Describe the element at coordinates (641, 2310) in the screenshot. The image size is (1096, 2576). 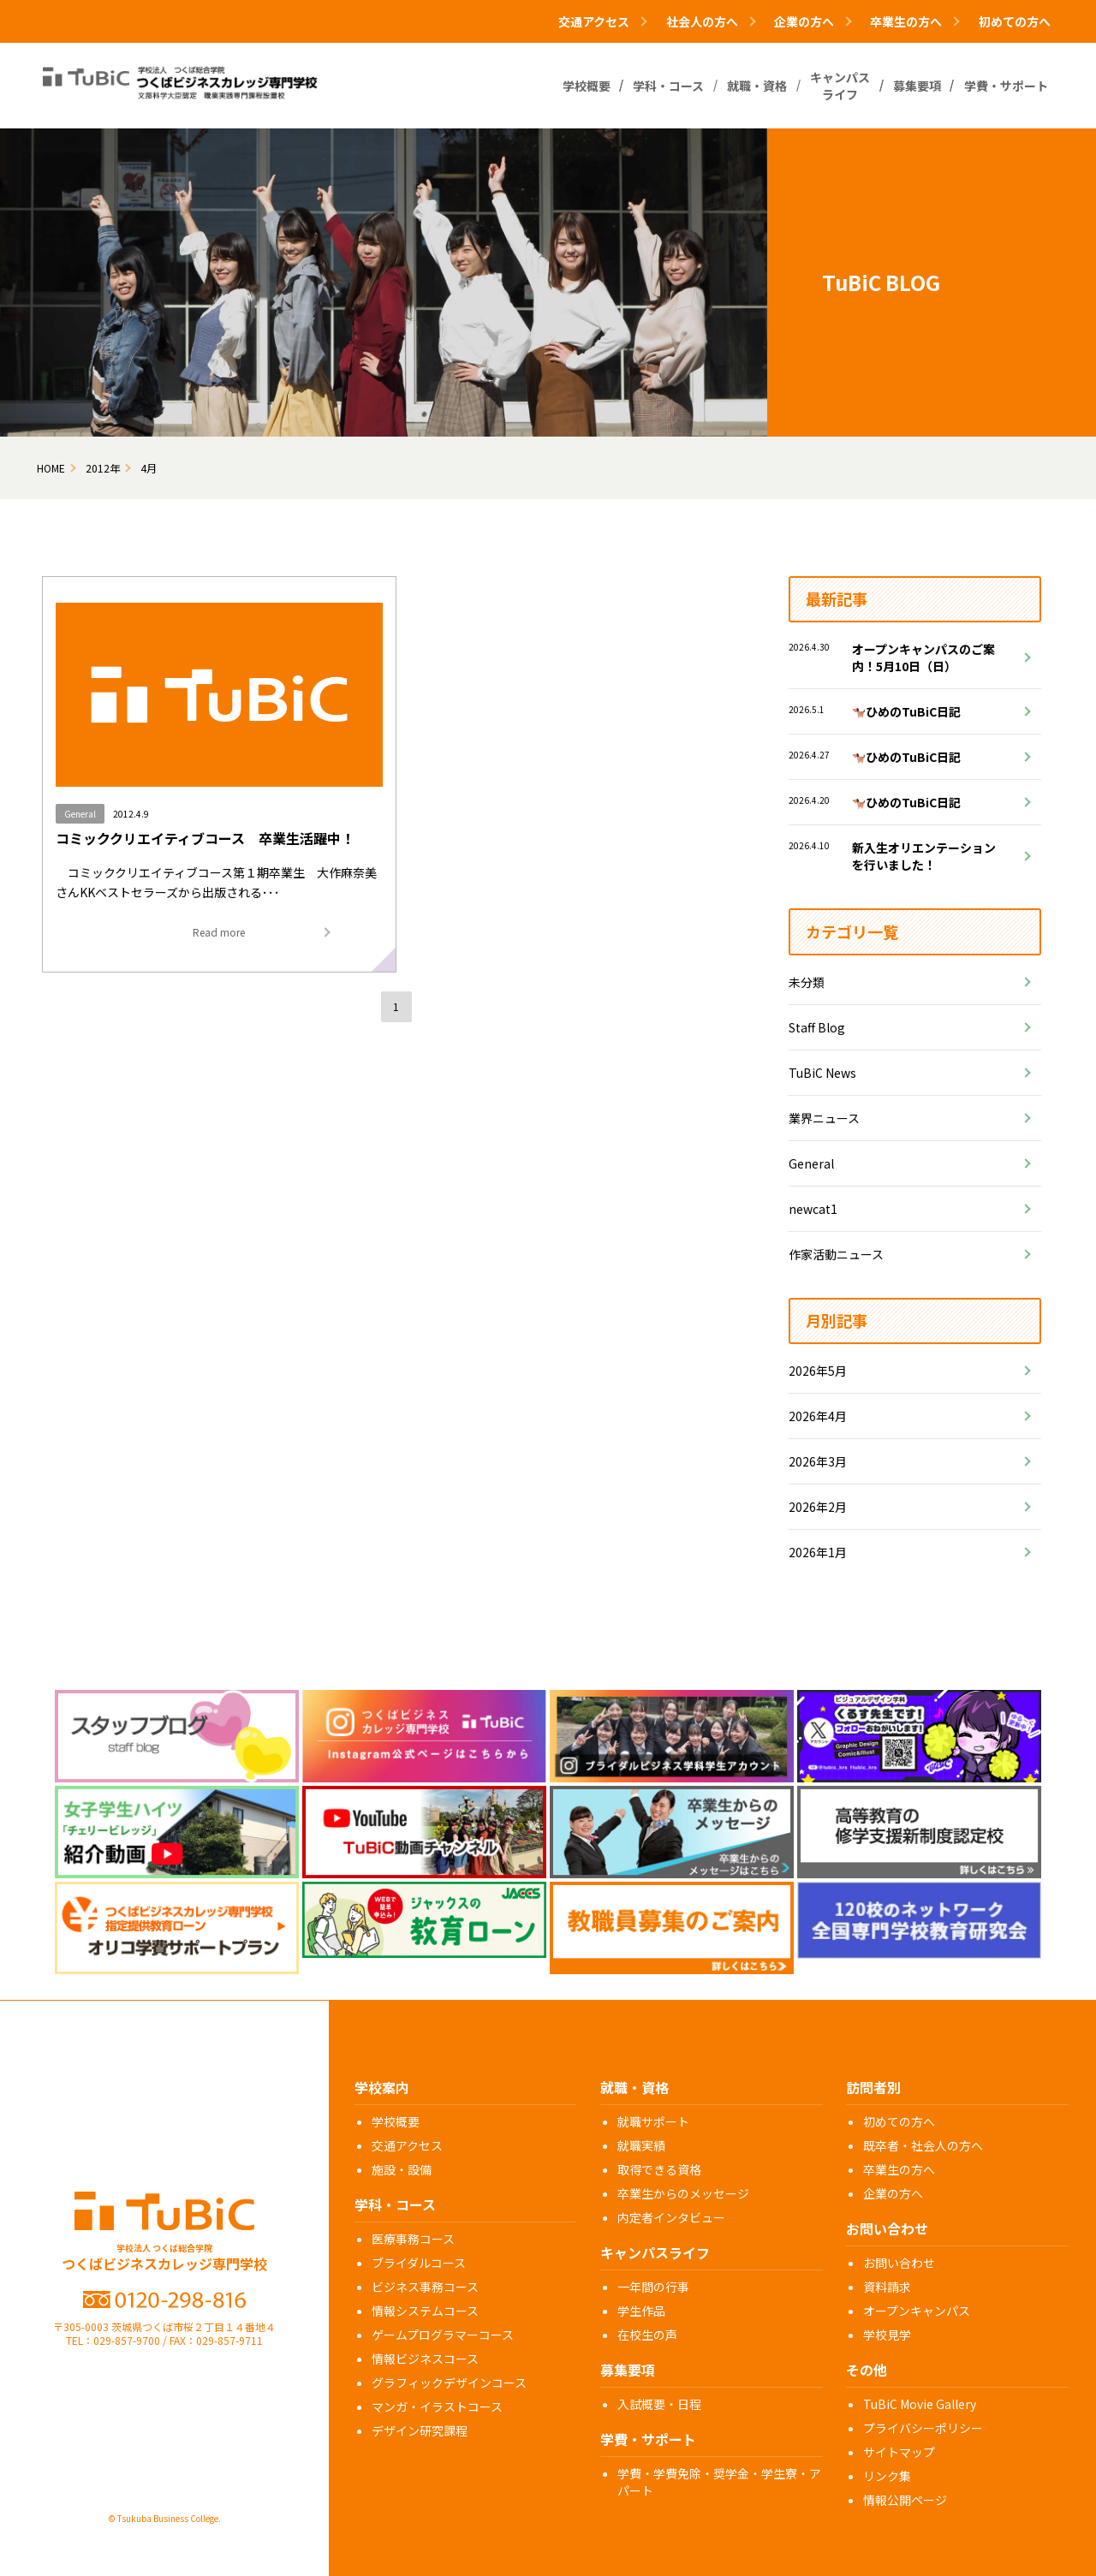
I see `学生作品` at that location.